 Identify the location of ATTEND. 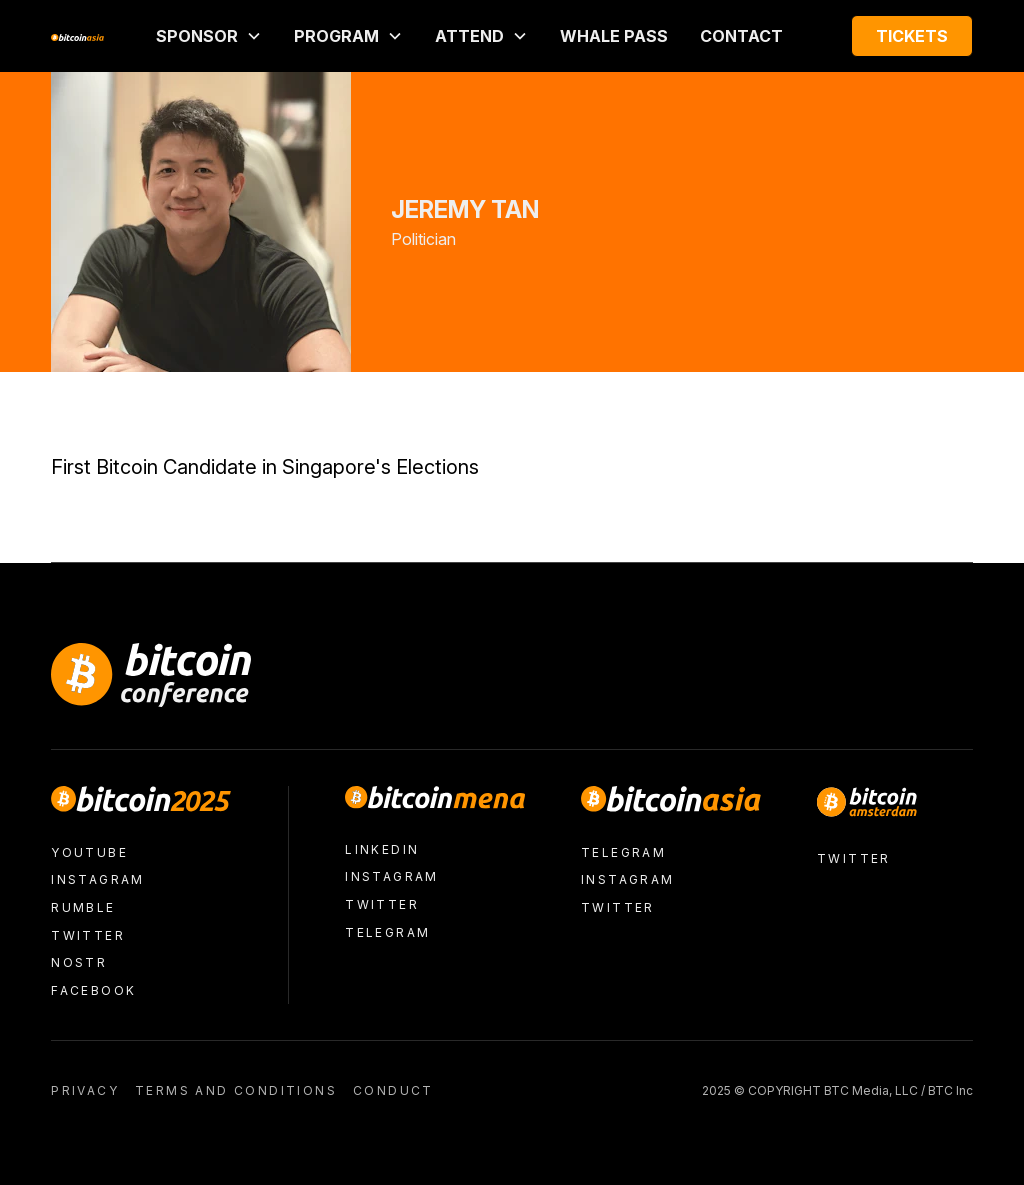
(469, 36).